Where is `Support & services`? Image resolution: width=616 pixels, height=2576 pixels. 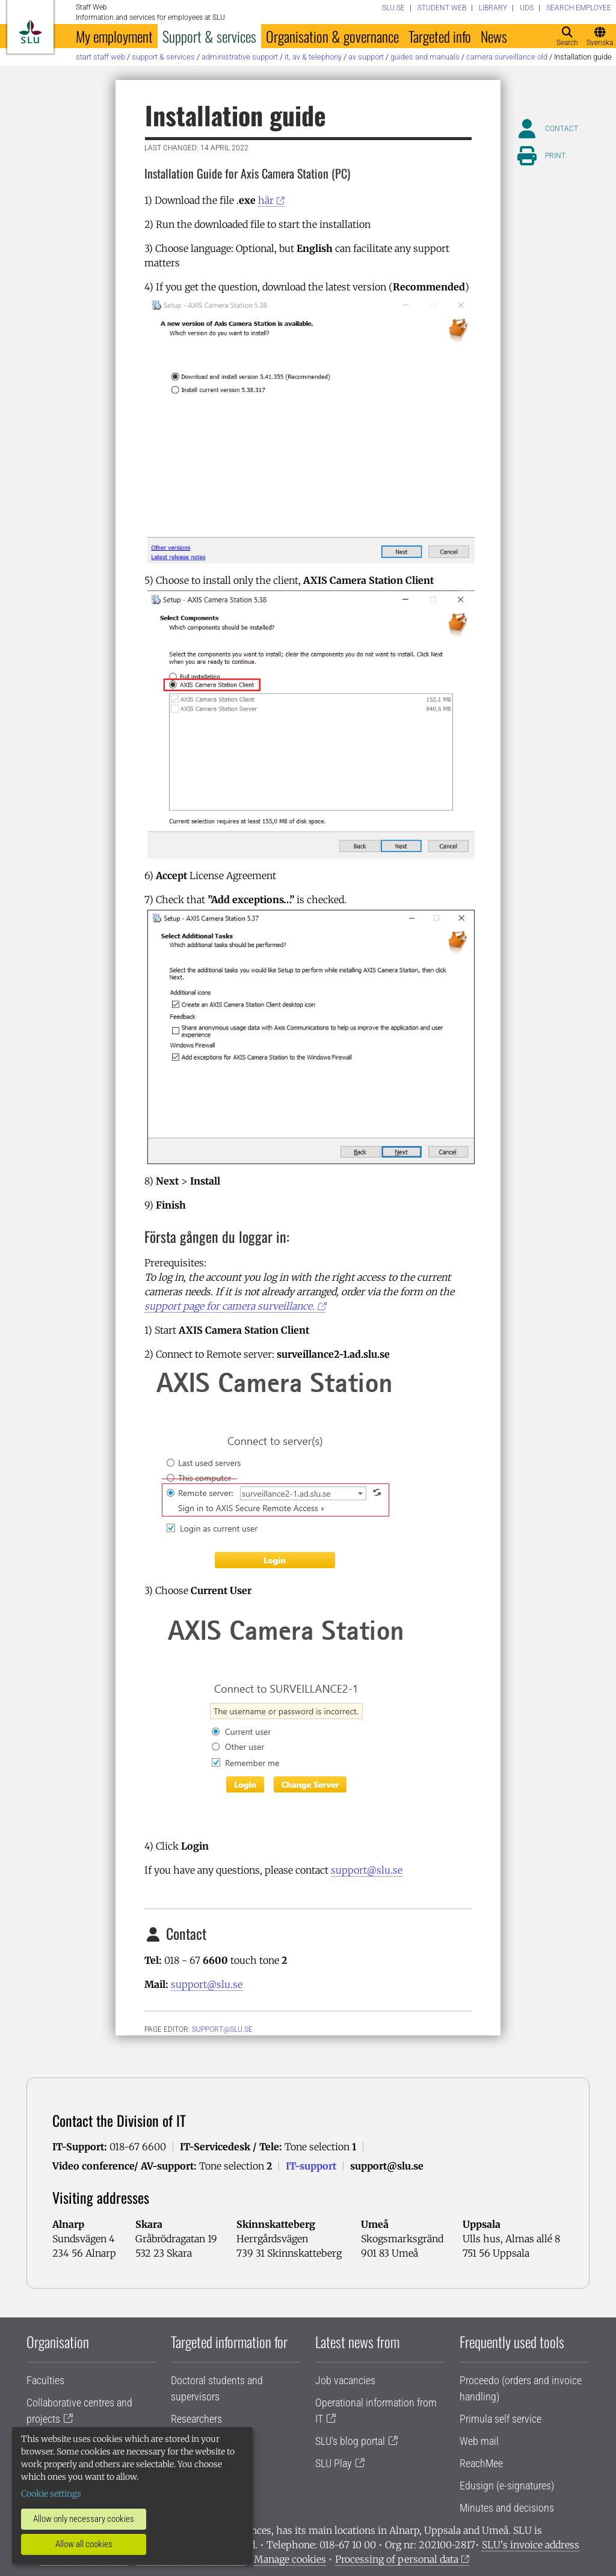
Support & services is located at coordinates (209, 36).